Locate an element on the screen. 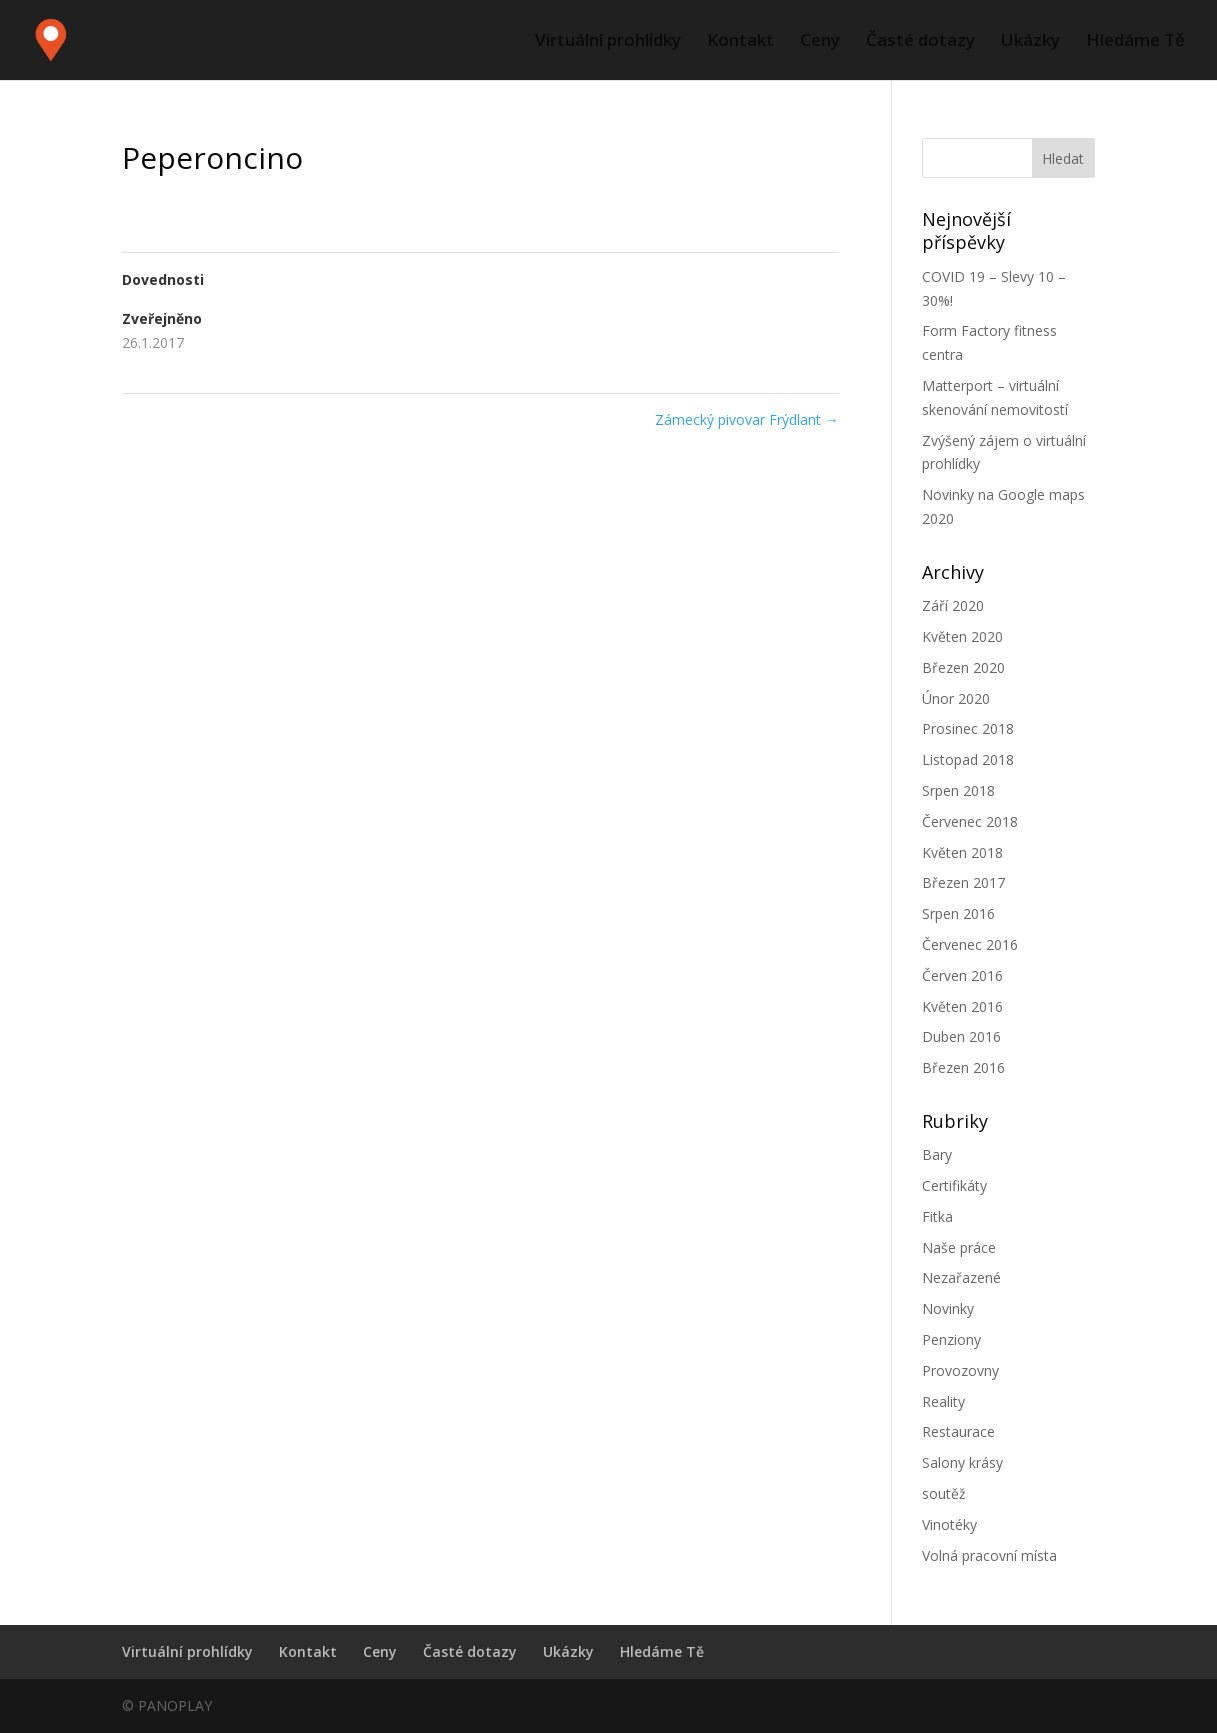 This screenshot has height=1733, width=1217. Vinotéky is located at coordinates (949, 1524).